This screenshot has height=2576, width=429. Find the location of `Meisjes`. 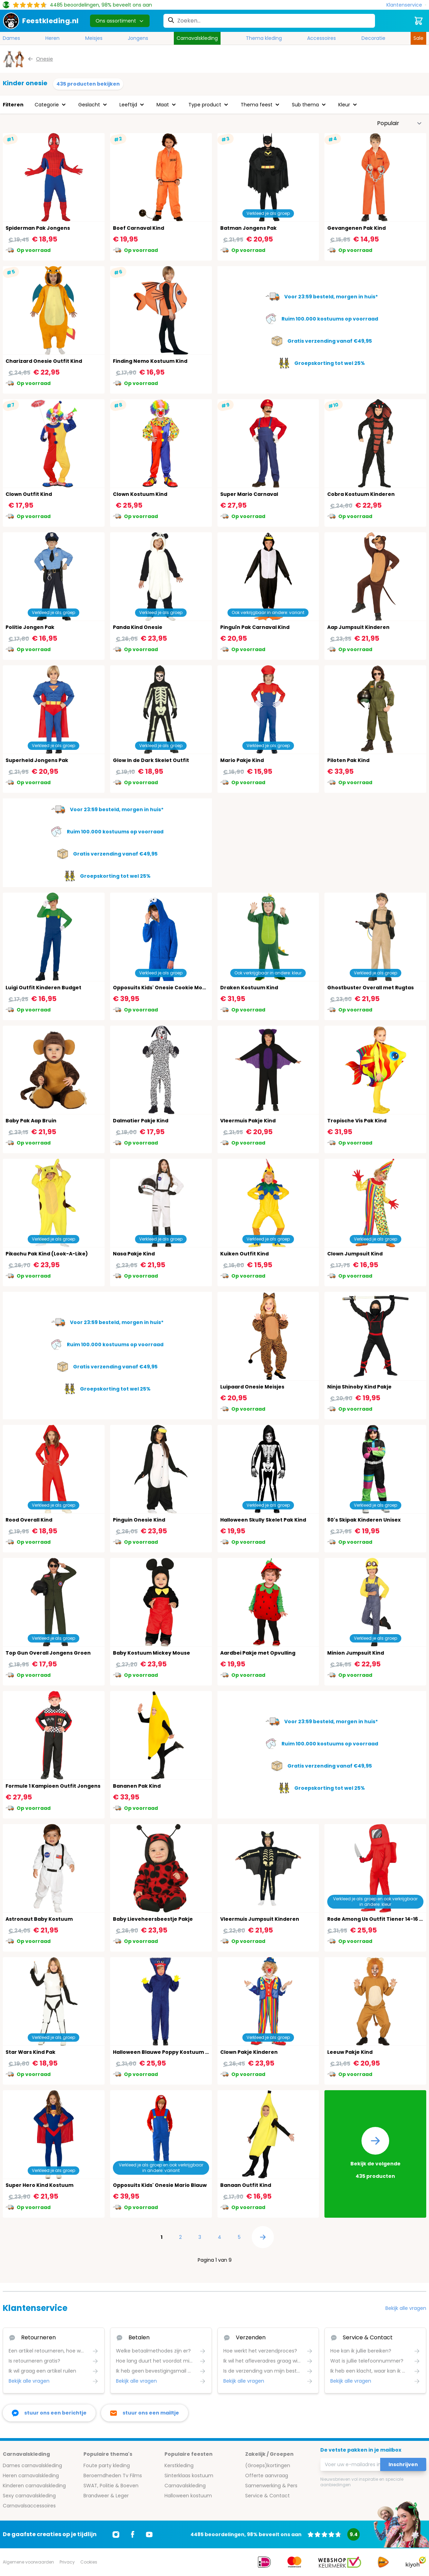

Meisjes is located at coordinates (93, 38).